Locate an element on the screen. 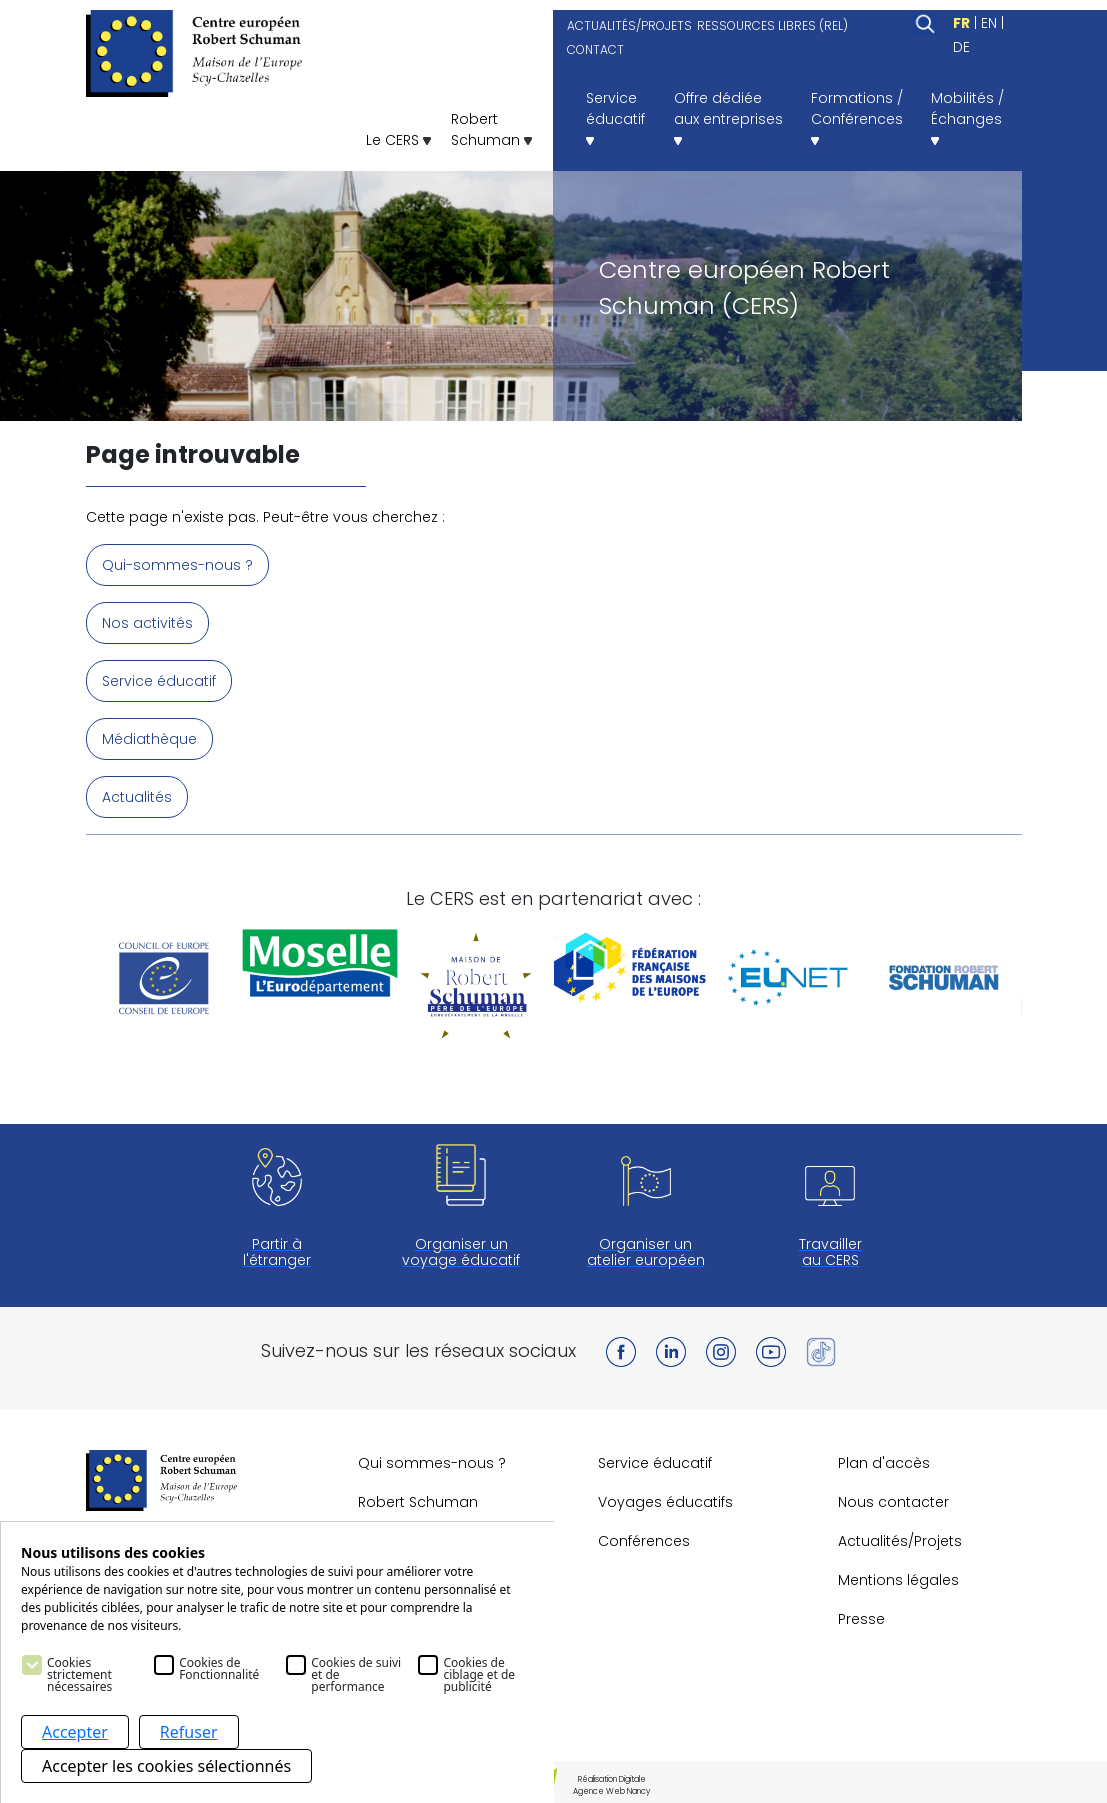 The width and height of the screenshot is (1107, 1803). Conférences is located at coordinates (644, 1541).